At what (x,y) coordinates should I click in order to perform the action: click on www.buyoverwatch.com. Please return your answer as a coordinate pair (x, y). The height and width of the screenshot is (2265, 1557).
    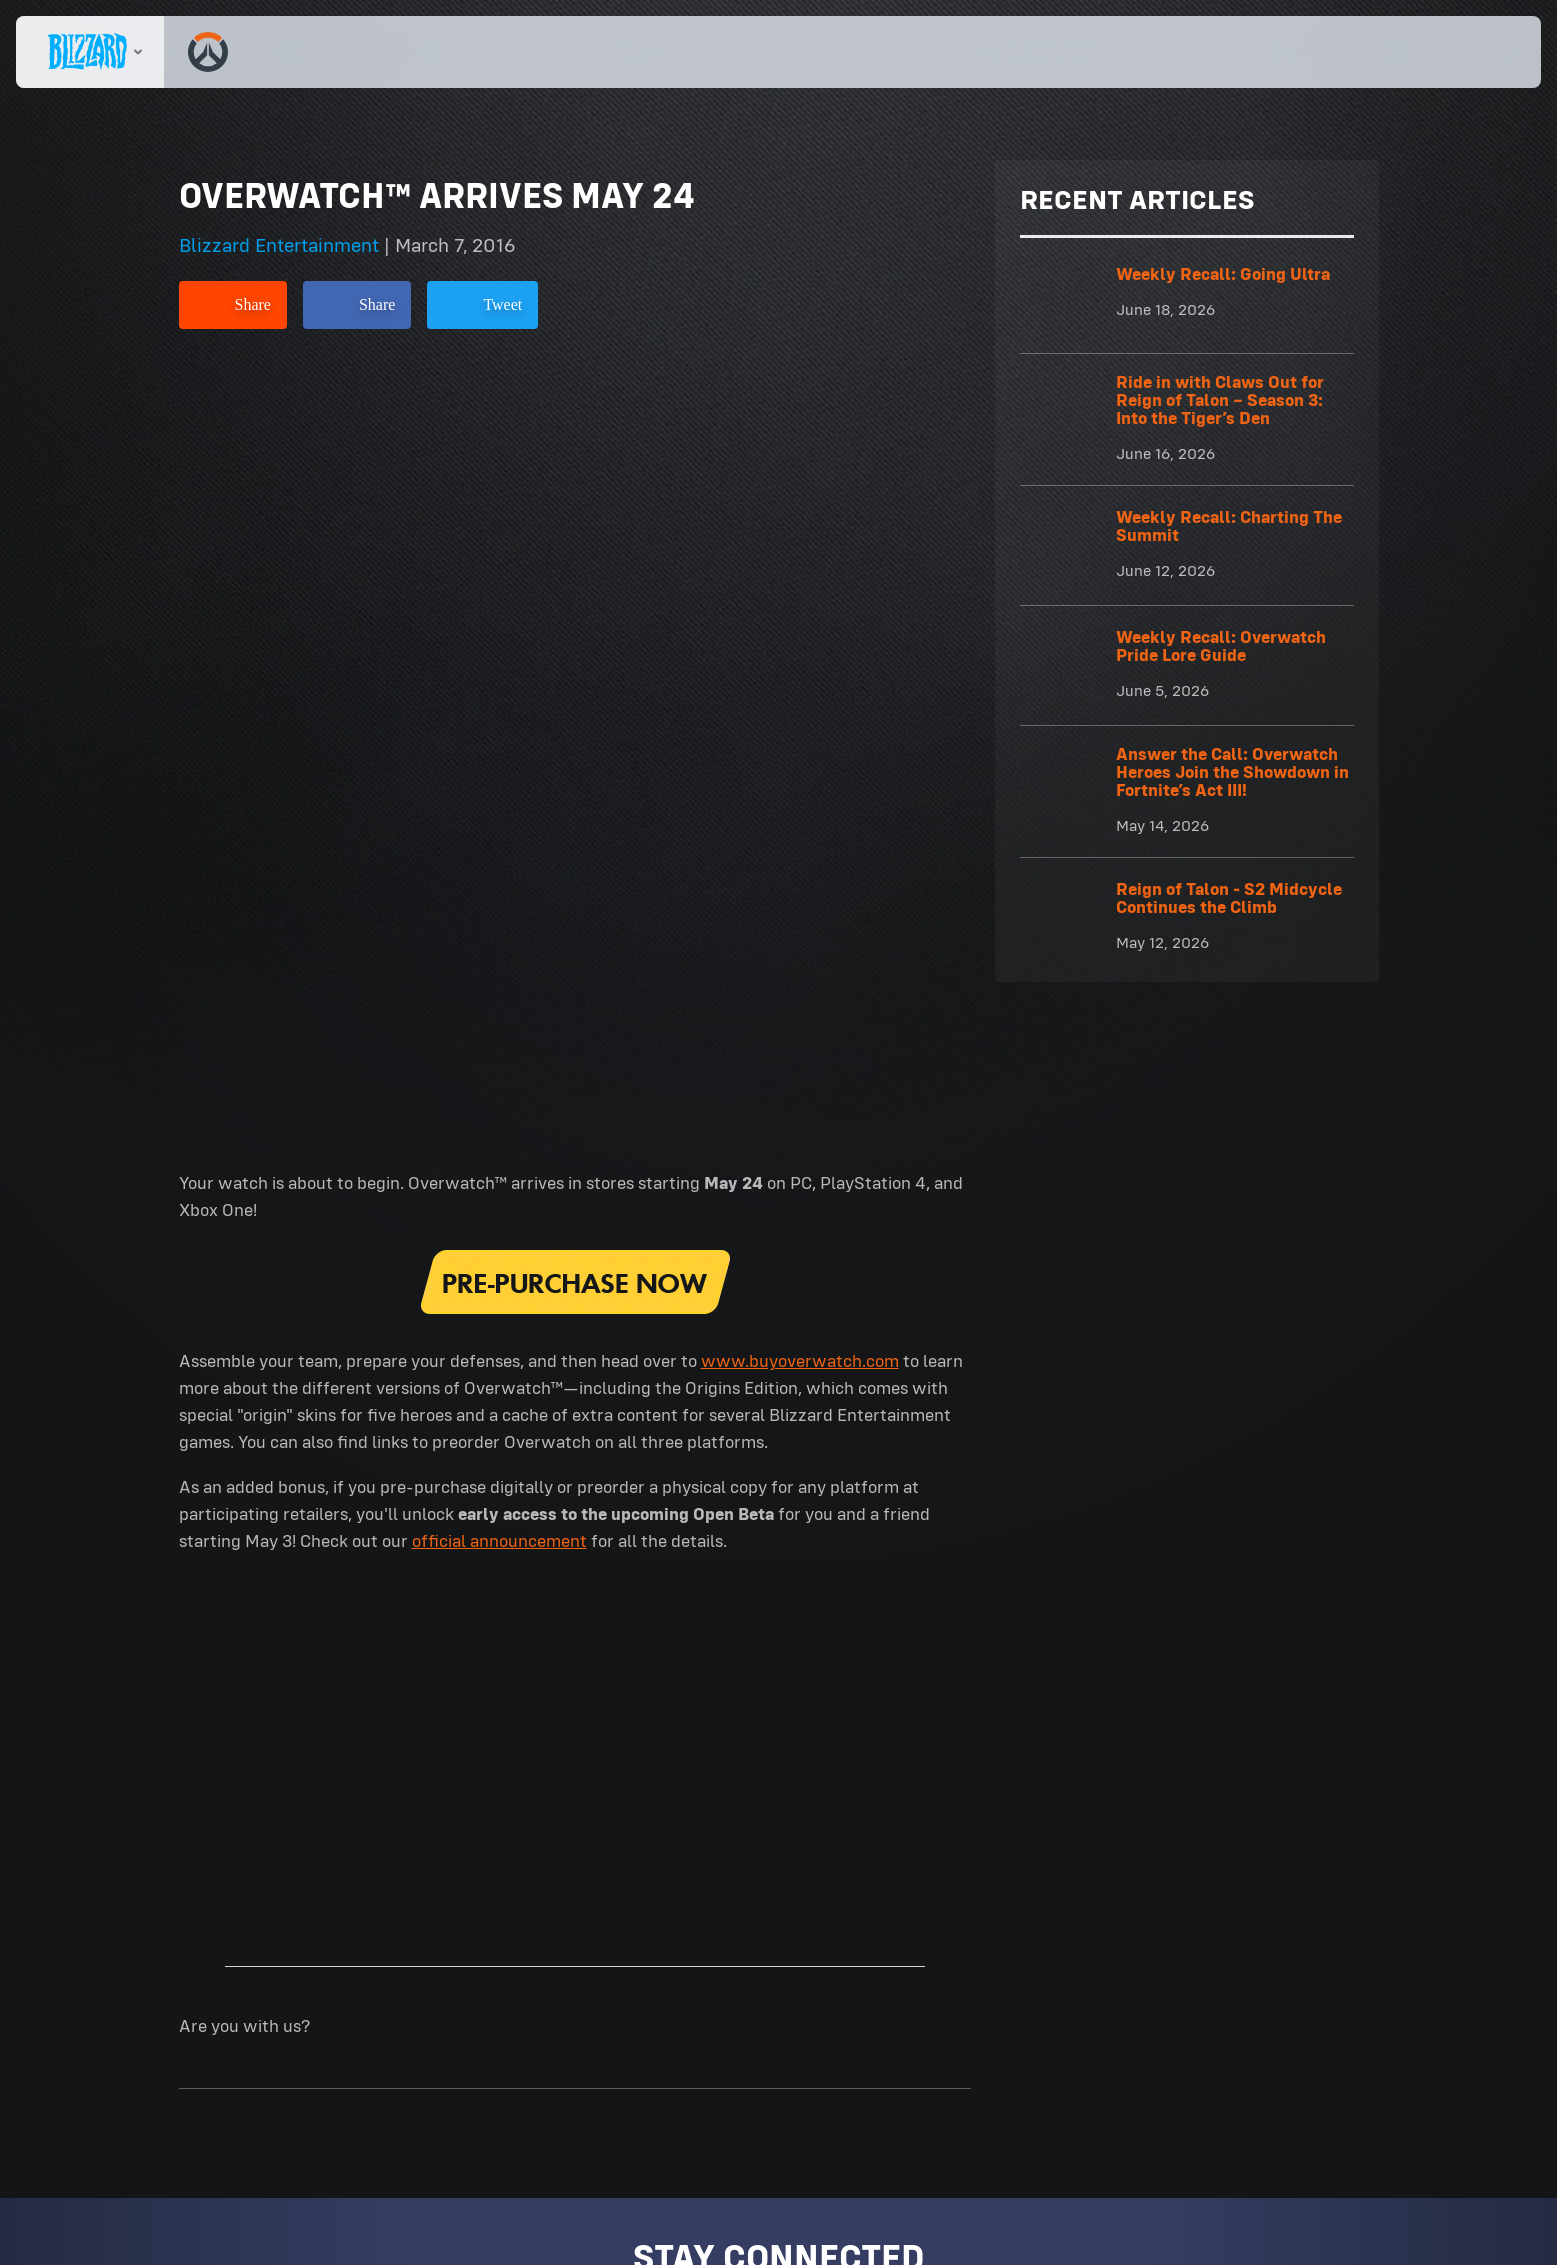
    Looking at the image, I should click on (800, 588).